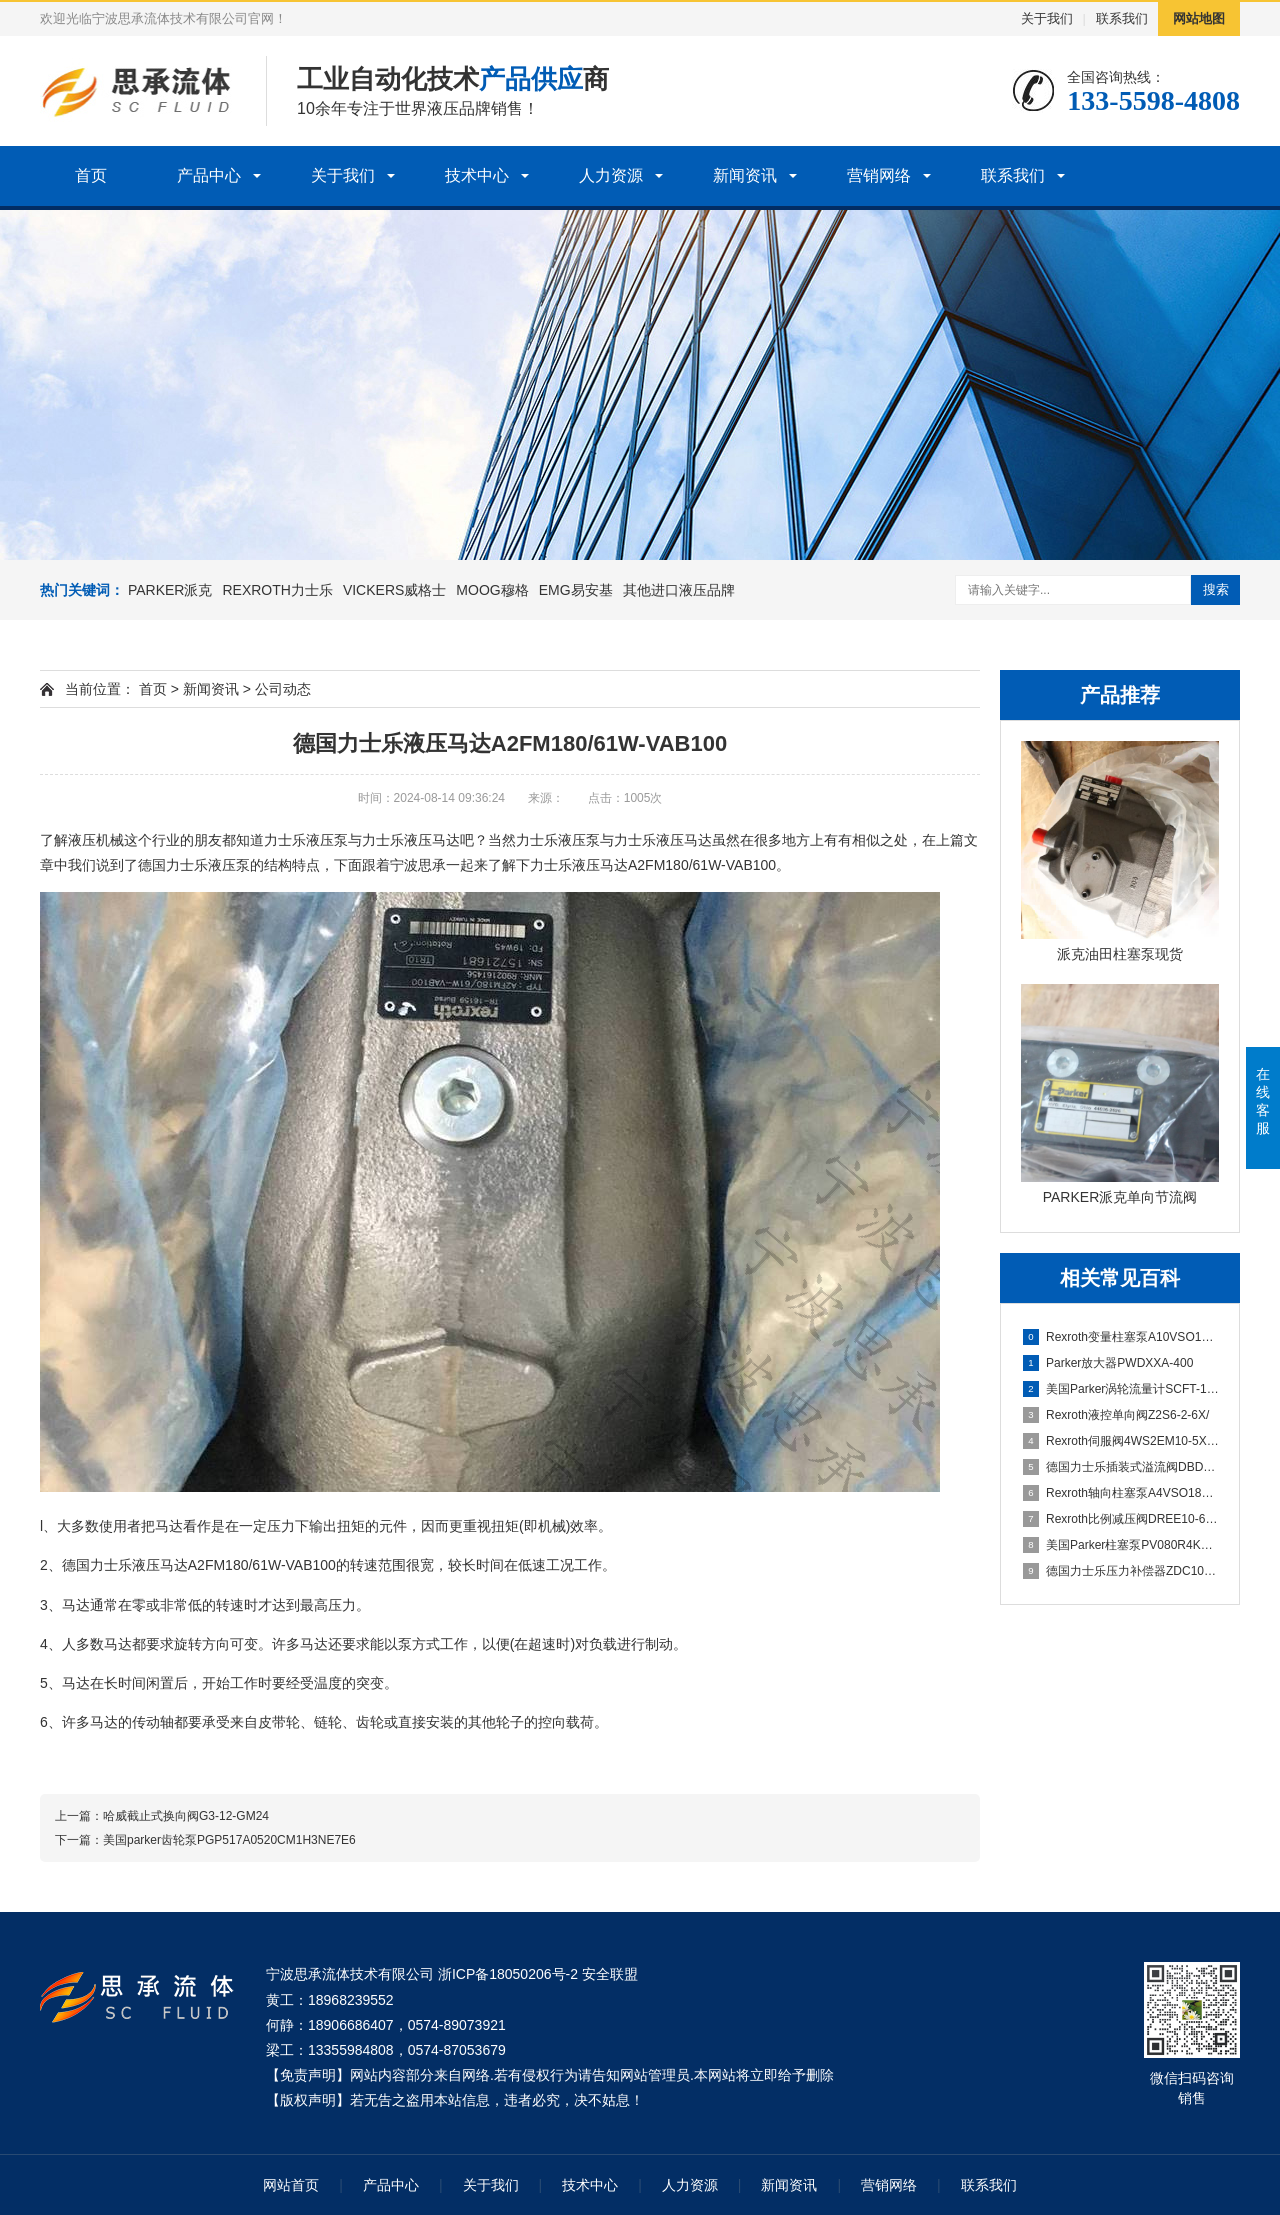 The height and width of the screenshot is (2215, 1280). I want to click on 下一篇：美国parker齿轮泵PGP517A0520CM1H3NE7E6, so click(205, 1840).